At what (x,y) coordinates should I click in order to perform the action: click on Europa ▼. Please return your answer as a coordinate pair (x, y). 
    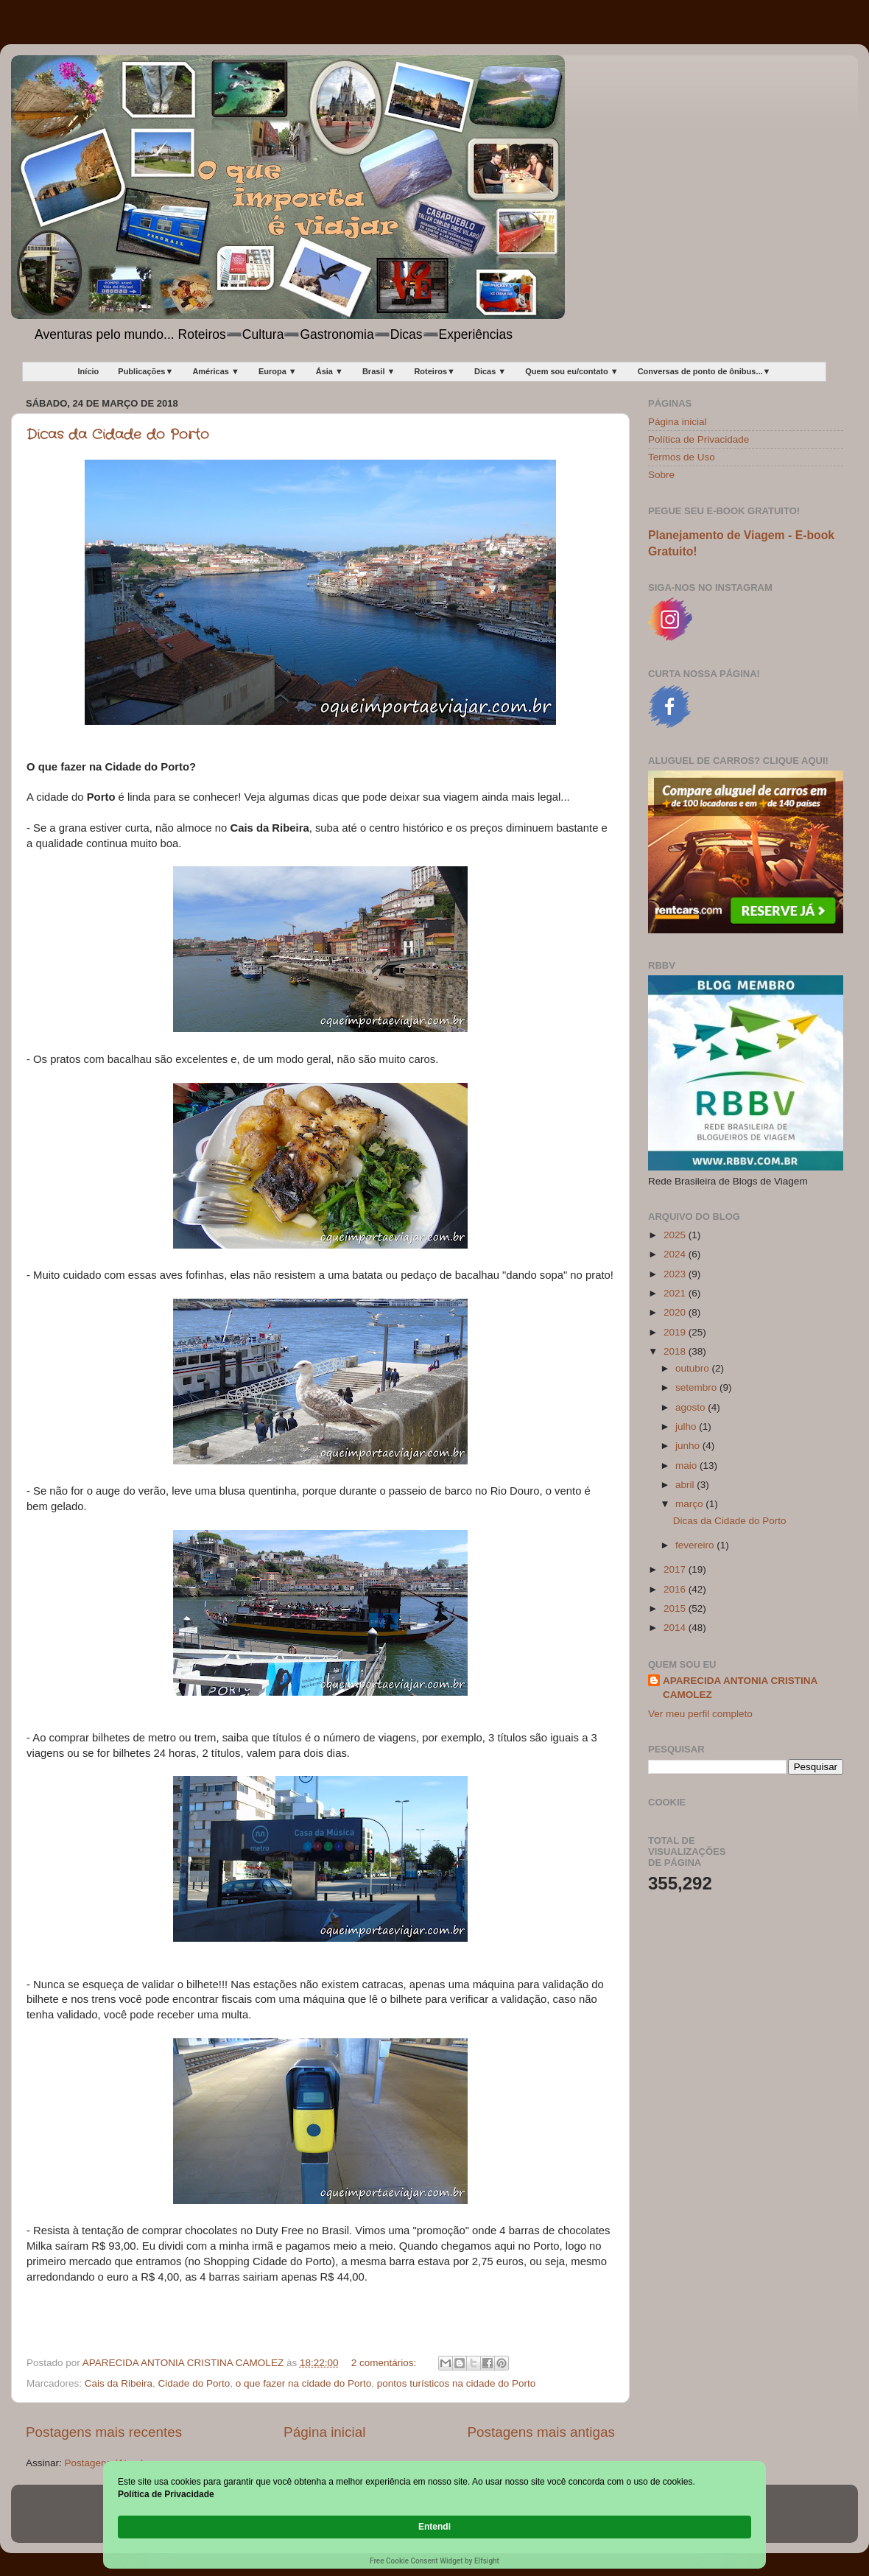
    Looking at the image, I should click on (277, 371).